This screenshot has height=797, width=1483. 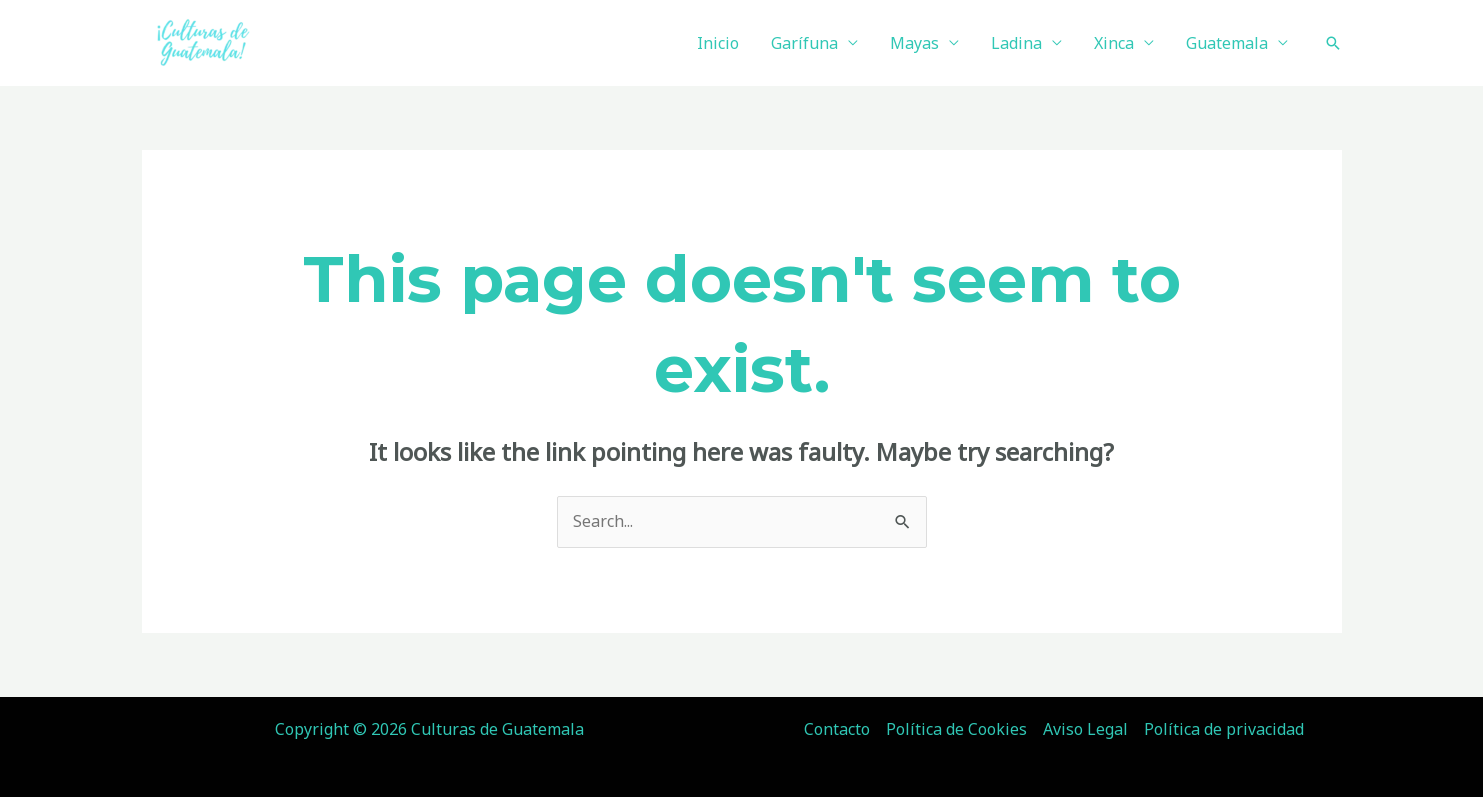 What do you see at coordinates (1114, 43) in the screenshot?
I see `Xinca` at bounding box center [1114, 43].